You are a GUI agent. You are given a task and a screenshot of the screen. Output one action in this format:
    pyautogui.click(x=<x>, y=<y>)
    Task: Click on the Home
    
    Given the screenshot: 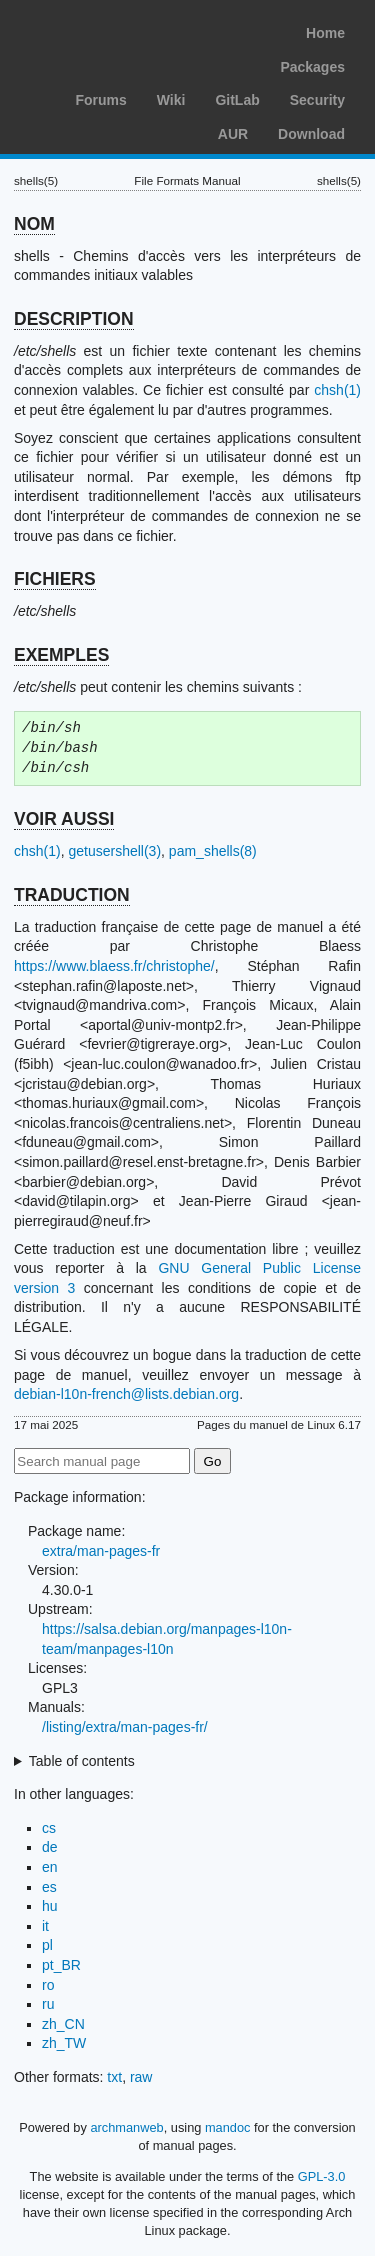 What is the action you would take?
    pyautogui.click(x=325, y=33)
    